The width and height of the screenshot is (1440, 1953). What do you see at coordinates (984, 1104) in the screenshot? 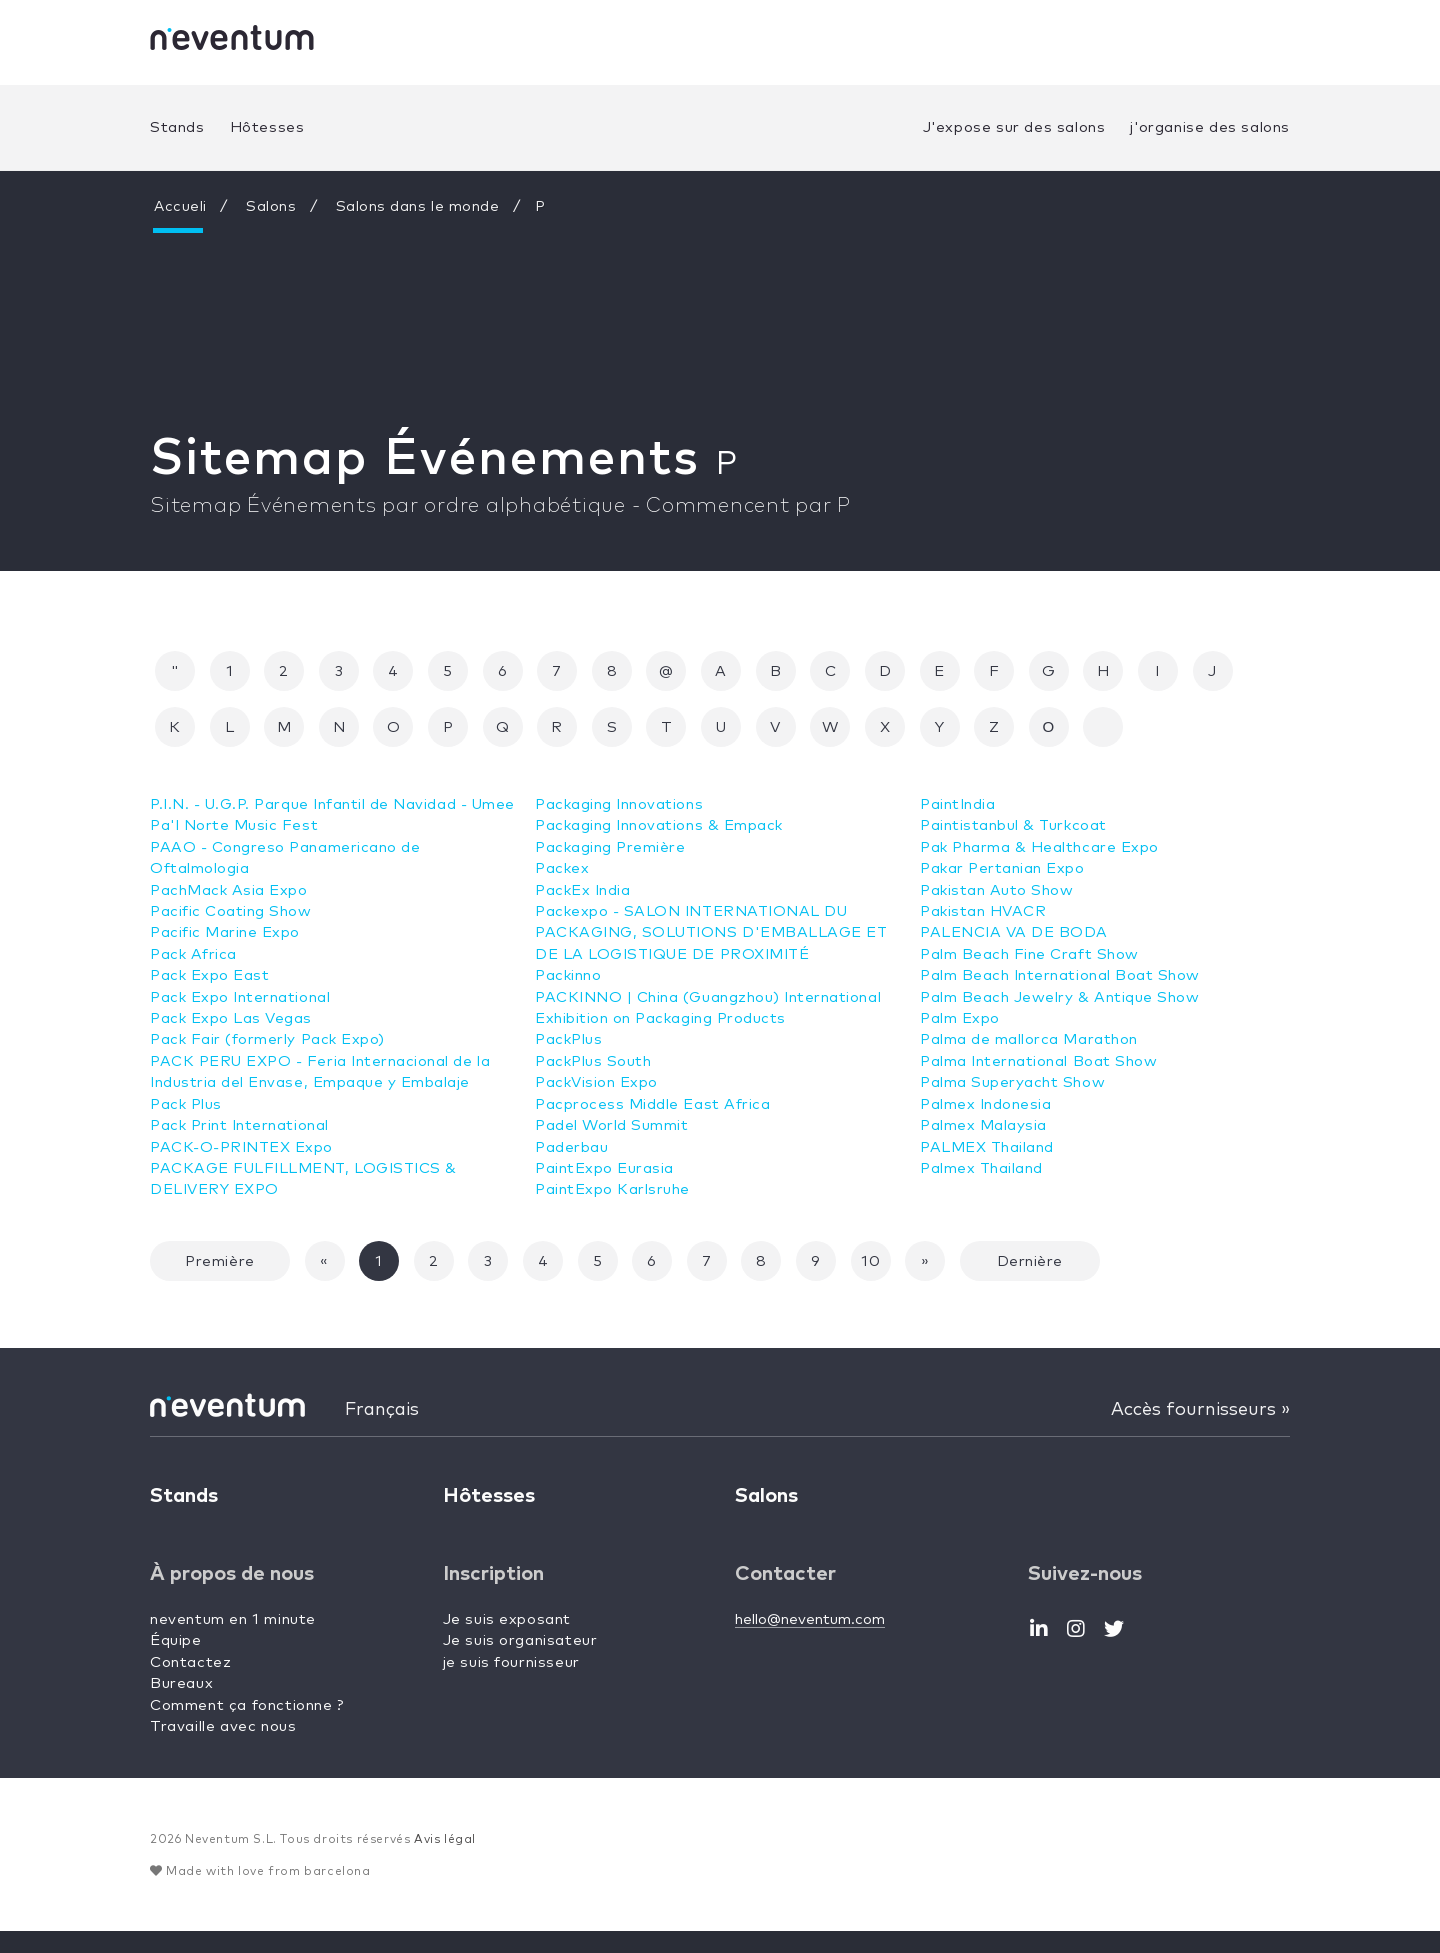
I see `Palmex Malaysia` at bounding box center [984, 1104].